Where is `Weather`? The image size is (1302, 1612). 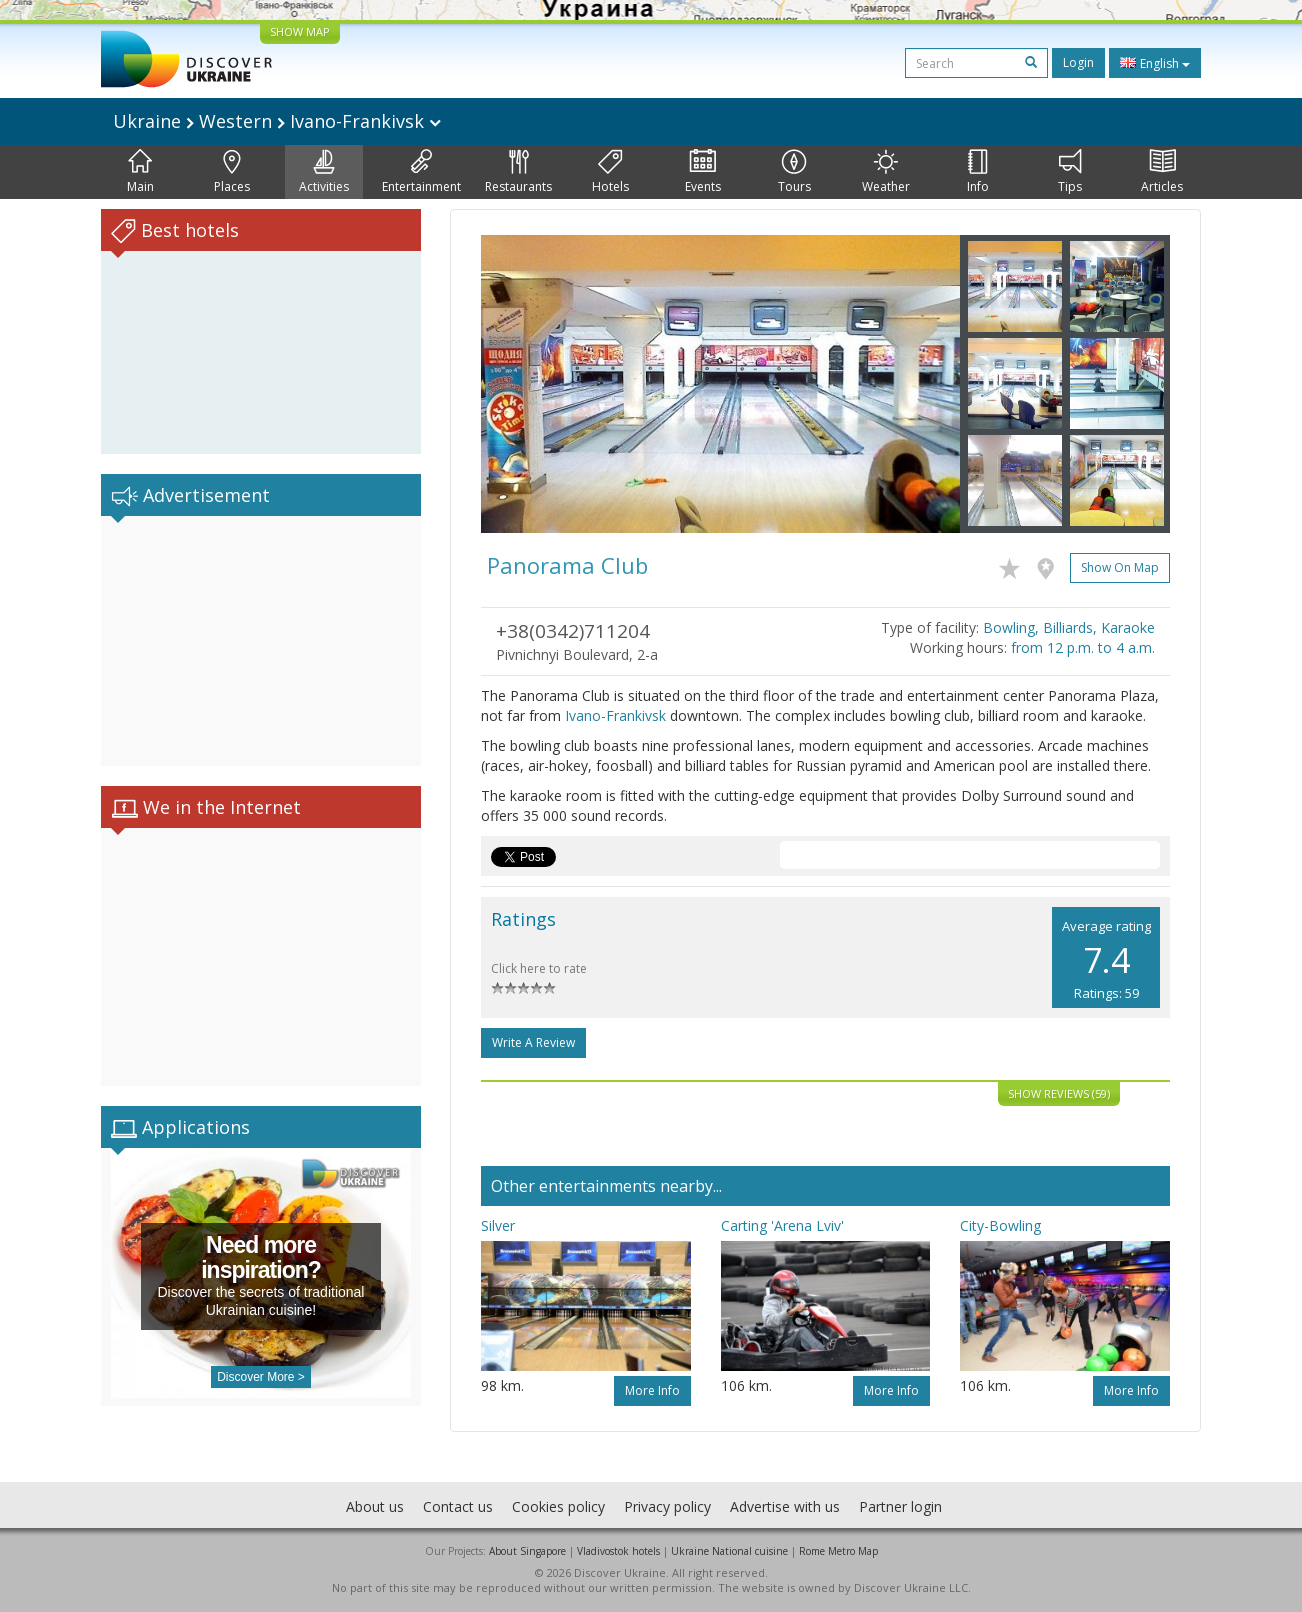
Weather is located at coordinates (886, 172).